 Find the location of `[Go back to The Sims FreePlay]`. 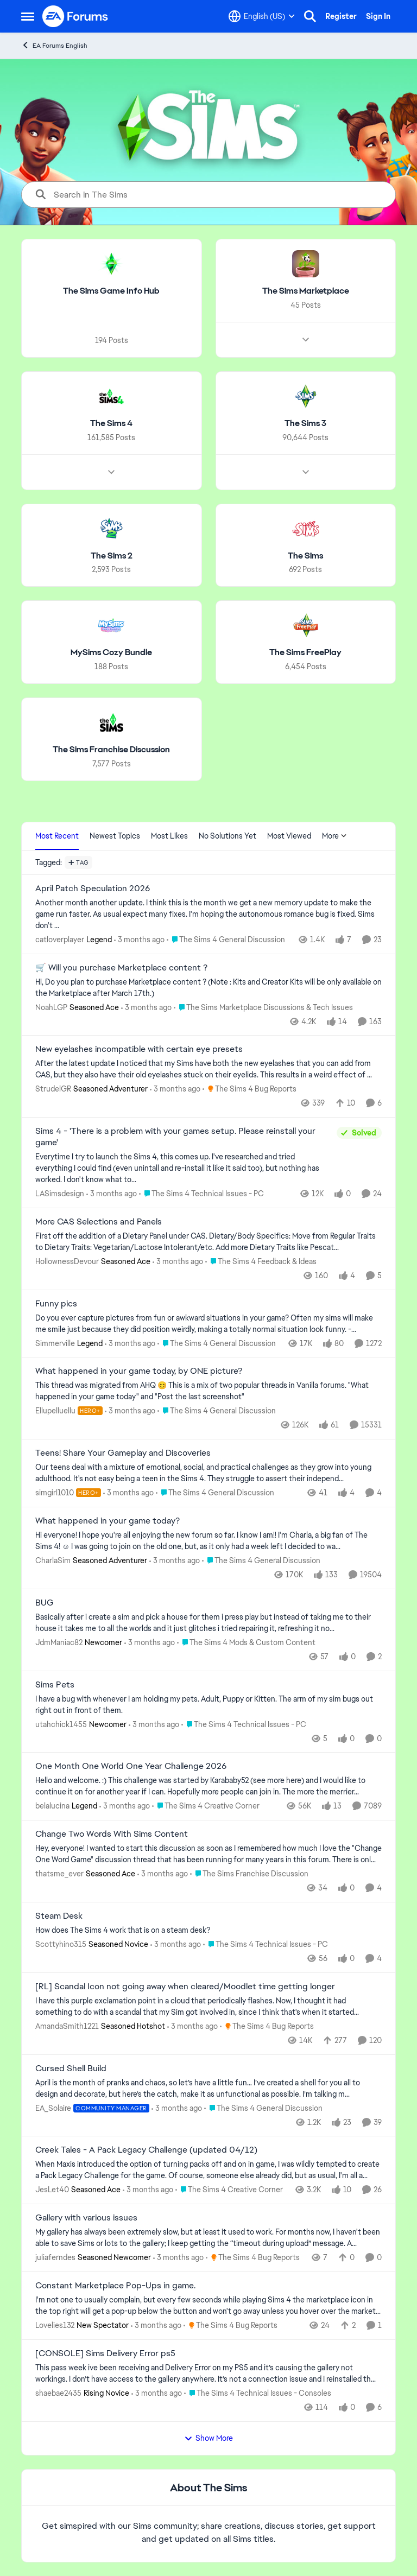

[Go back to The Sims FreePlay] is located at coordinates (305, 652).